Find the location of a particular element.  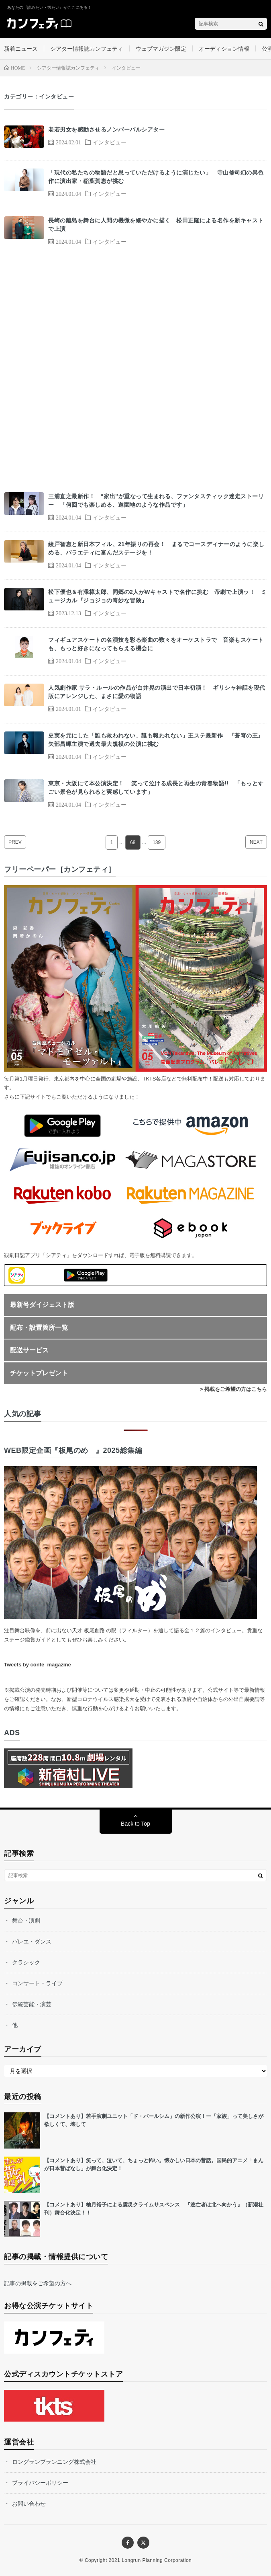

史実を元にした「誰も救われない、誰も報われない」王ステ最新作 『蒼穹の王』矢部昌暉主演で過去最大規模の公演に挑む is located at coordinates (156, 739).